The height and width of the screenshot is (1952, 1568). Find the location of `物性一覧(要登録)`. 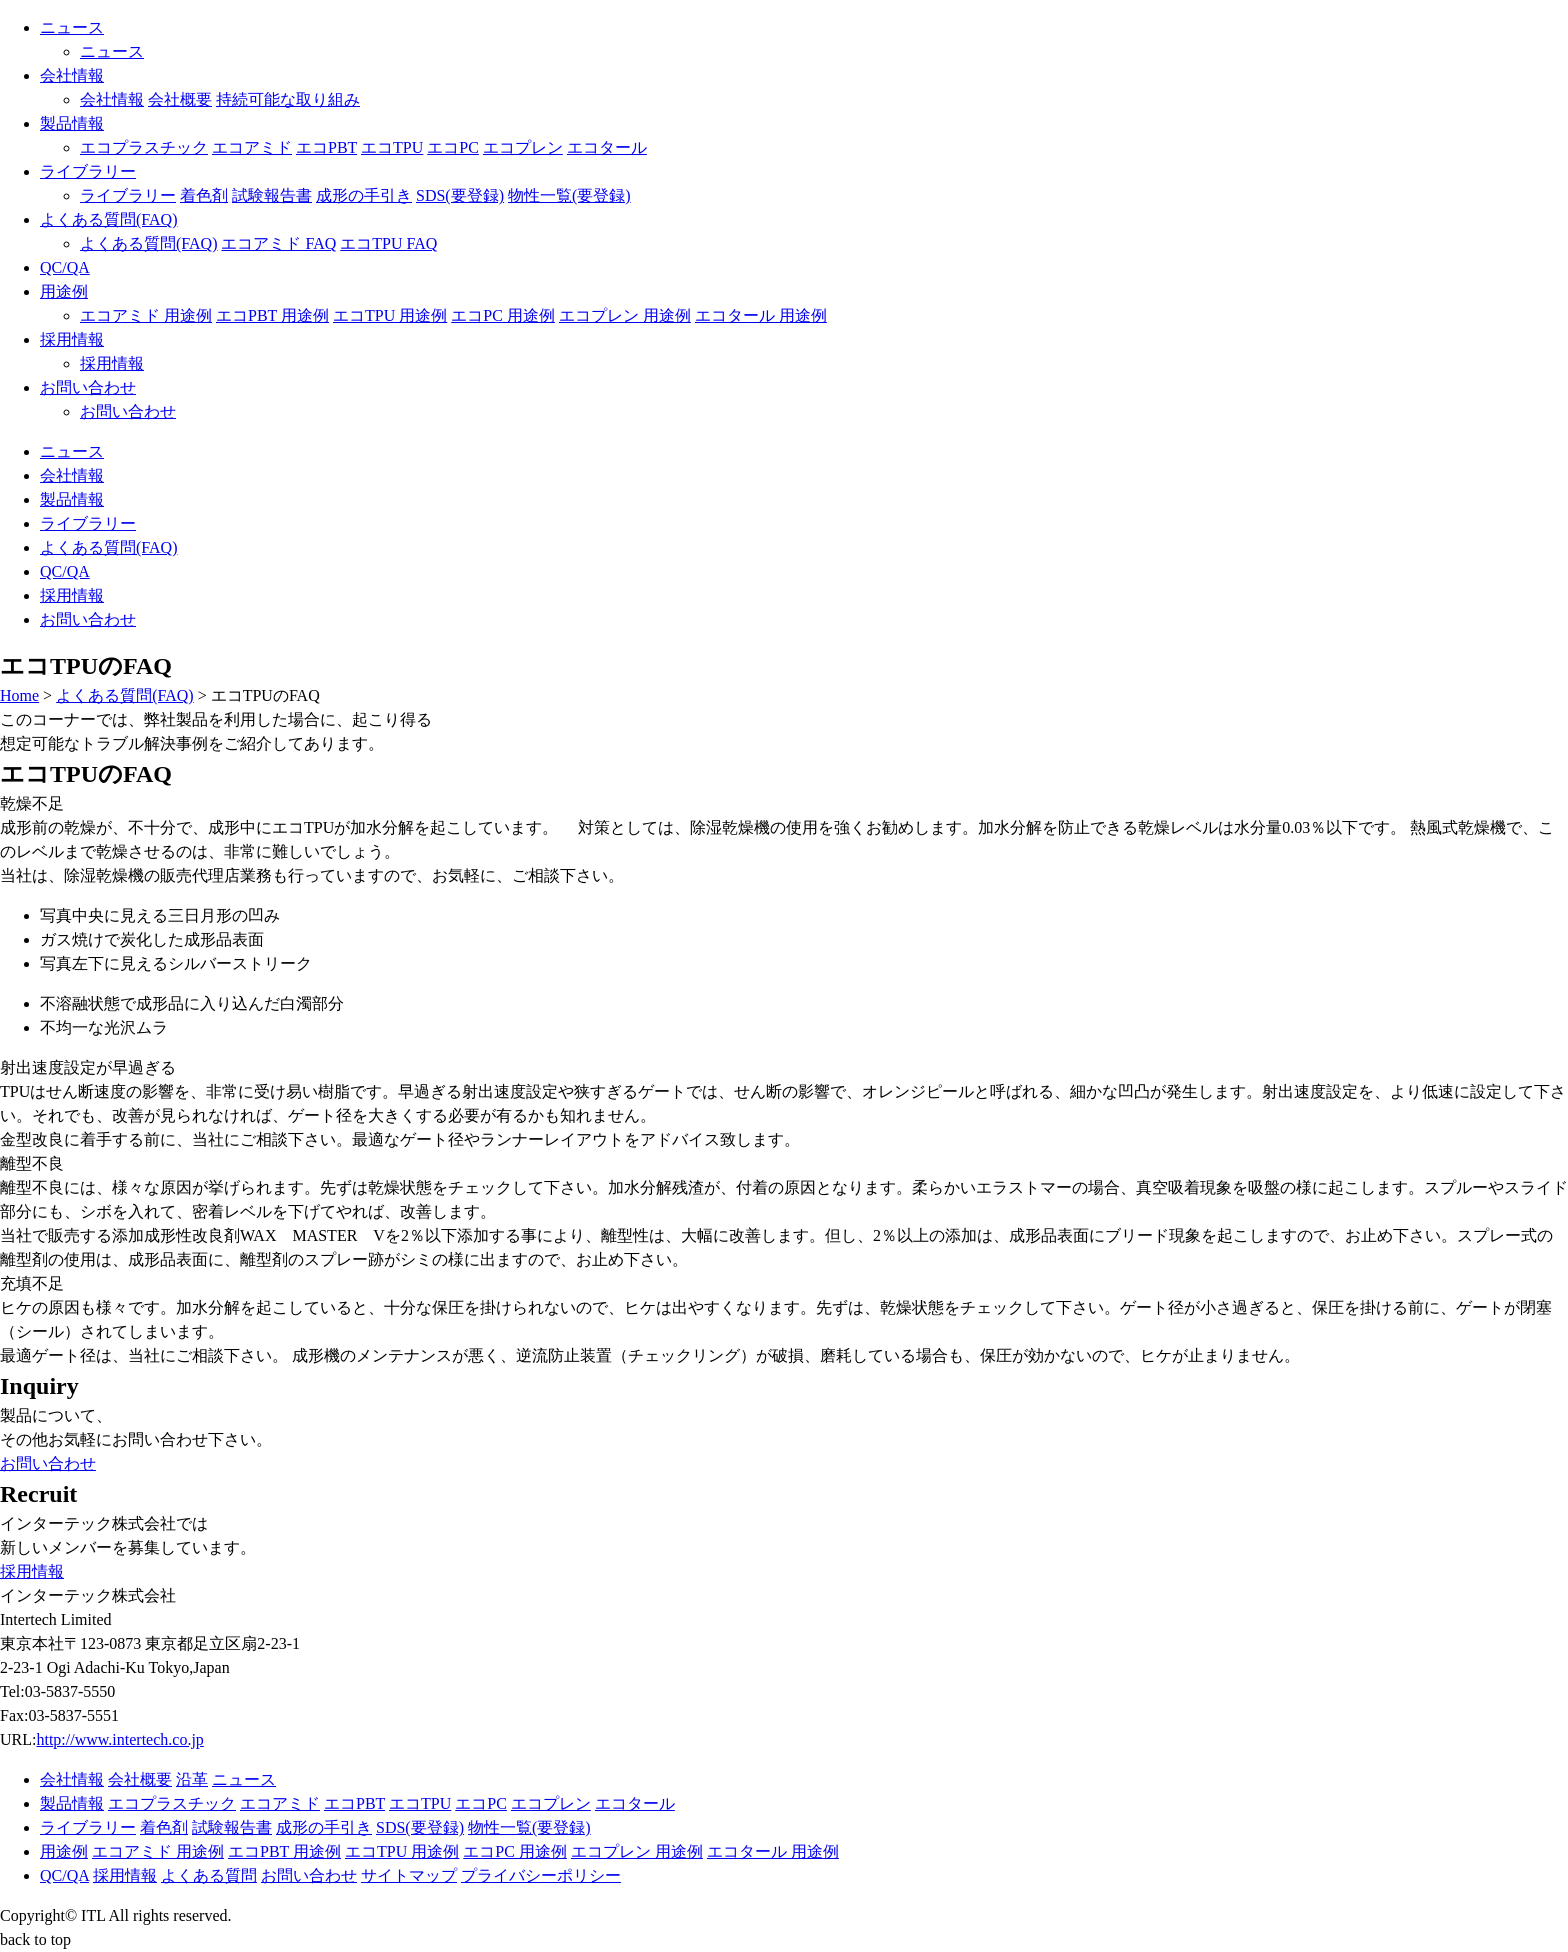

物性一覧(要登録) is located at coordinates (569, 195).